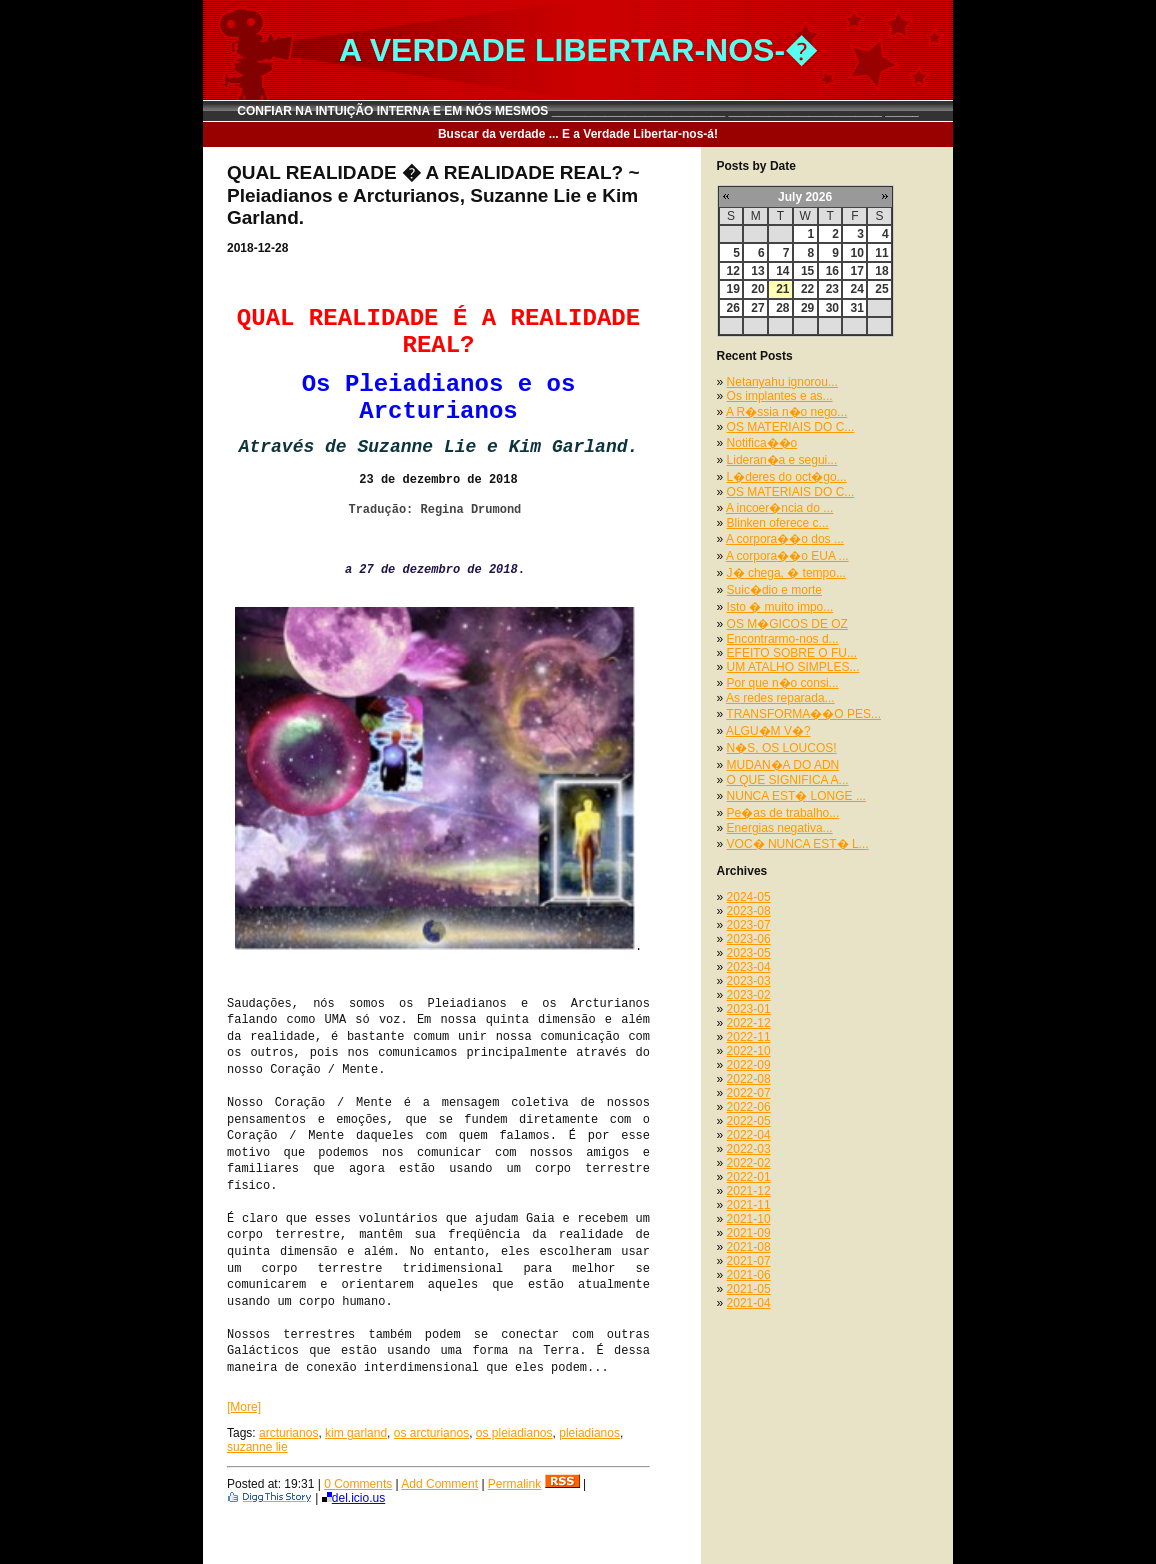 The width and height of the screenshot is (1156, 1564). I want to click on OS MATERIAIS DO C..., so click(791, 427).